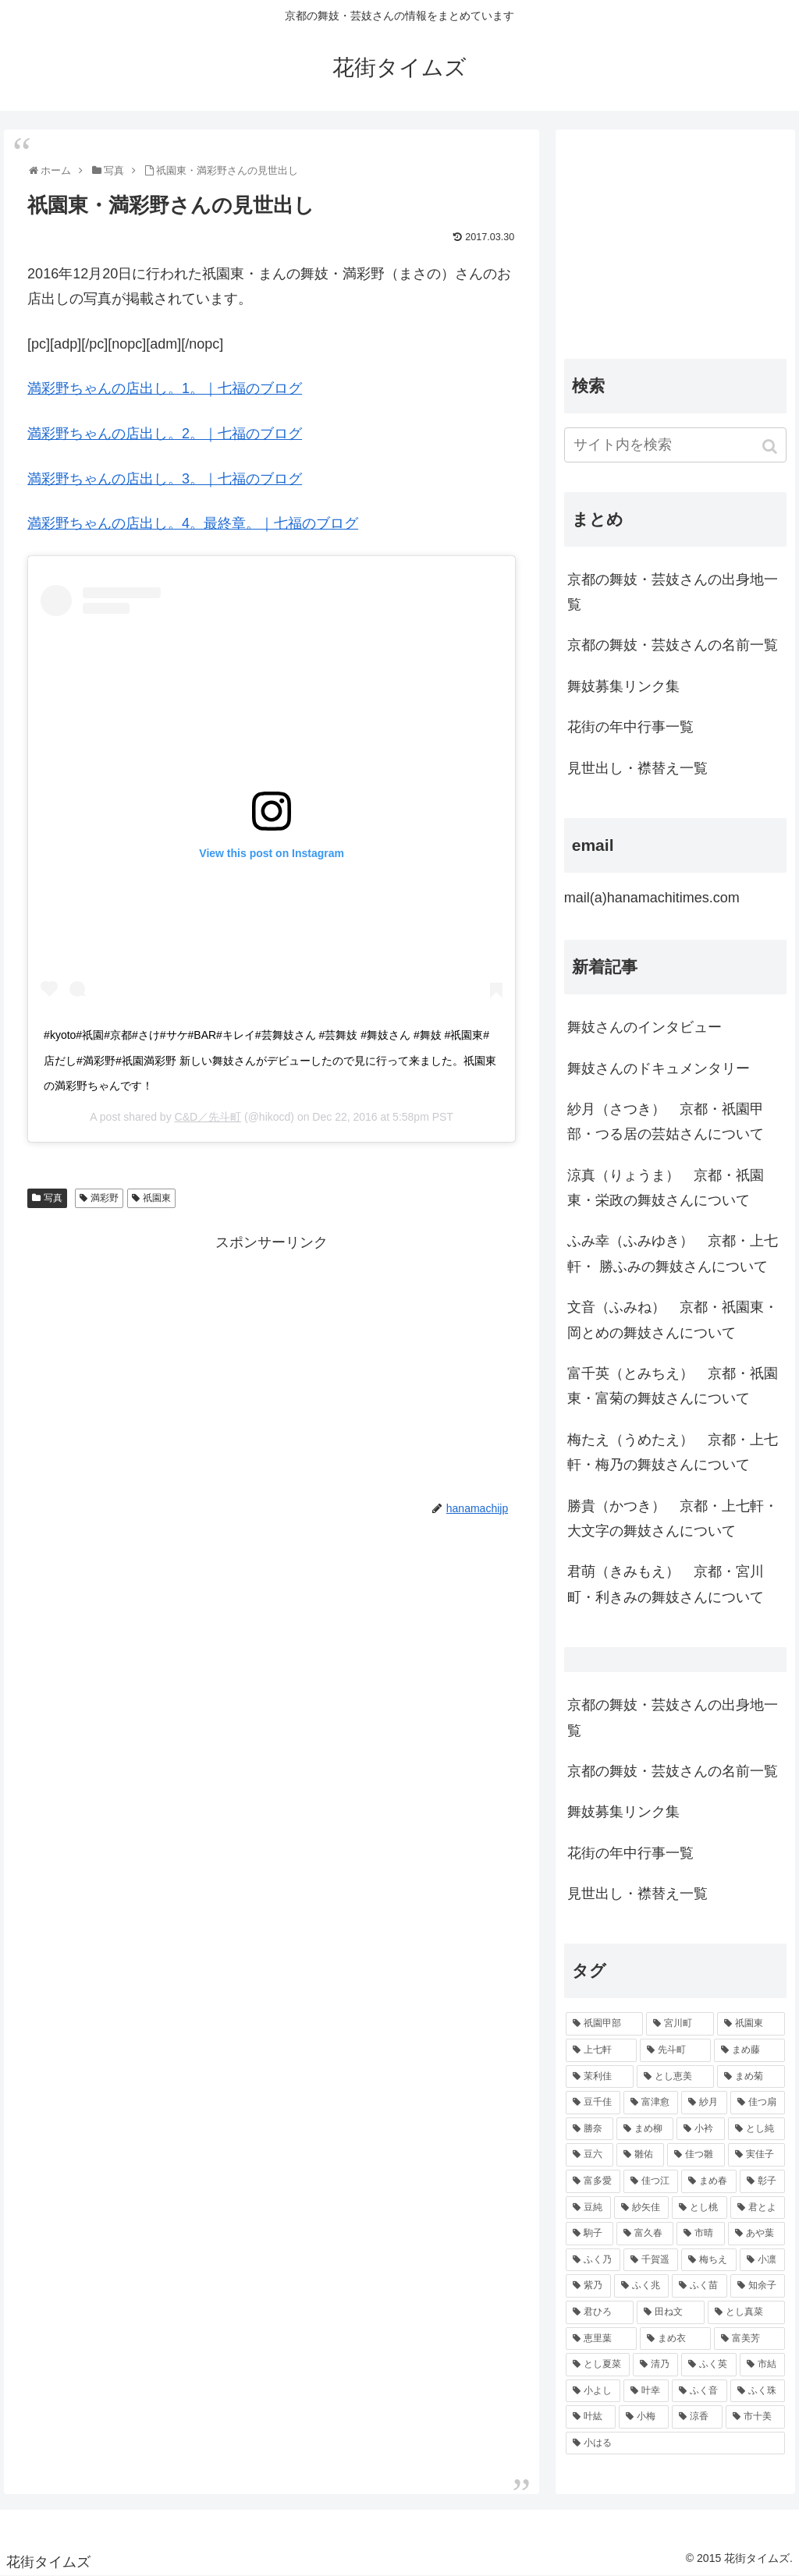  I want to click on [小よし (46個の項目)], so click(593, 2391).